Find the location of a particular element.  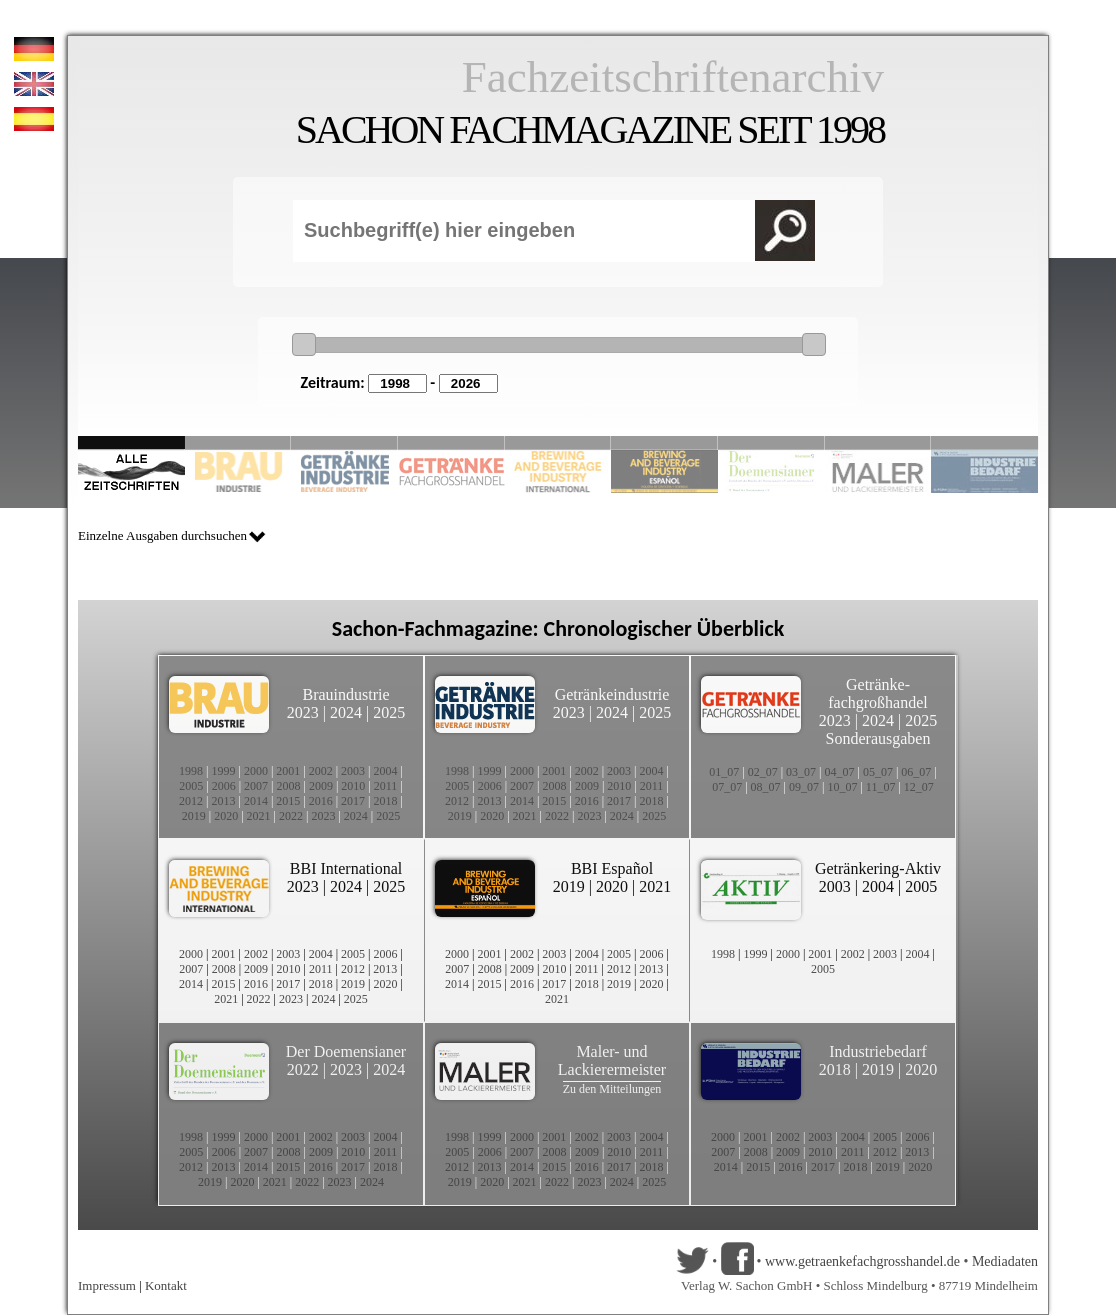

2015 is located at coordinates (288, 801).